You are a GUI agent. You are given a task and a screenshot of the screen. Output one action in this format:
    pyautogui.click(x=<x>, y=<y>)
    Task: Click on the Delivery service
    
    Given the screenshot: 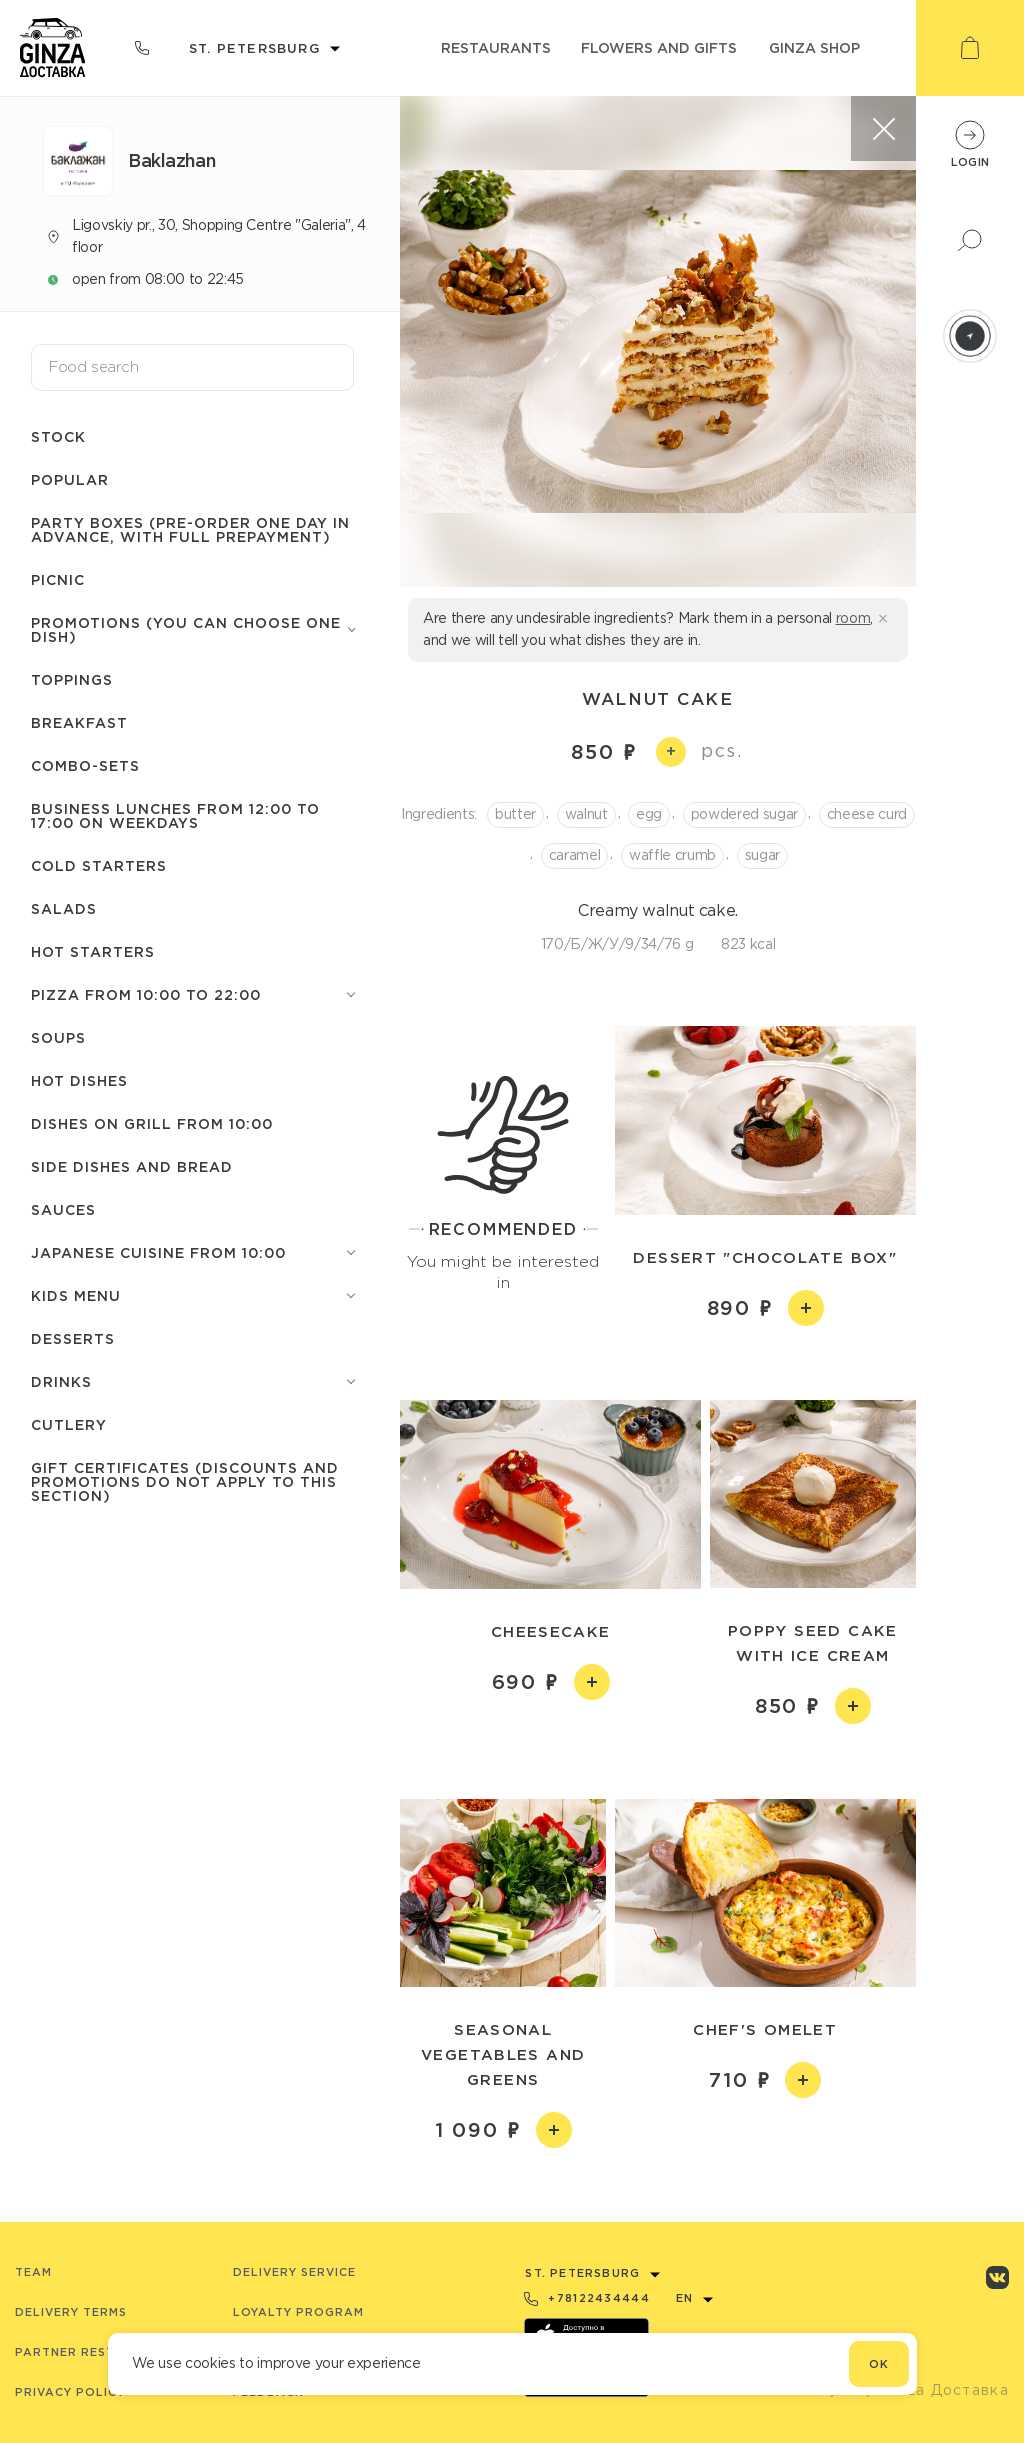 What is the action you would take?
    pyautogui.click(x=294, y=2272)
    